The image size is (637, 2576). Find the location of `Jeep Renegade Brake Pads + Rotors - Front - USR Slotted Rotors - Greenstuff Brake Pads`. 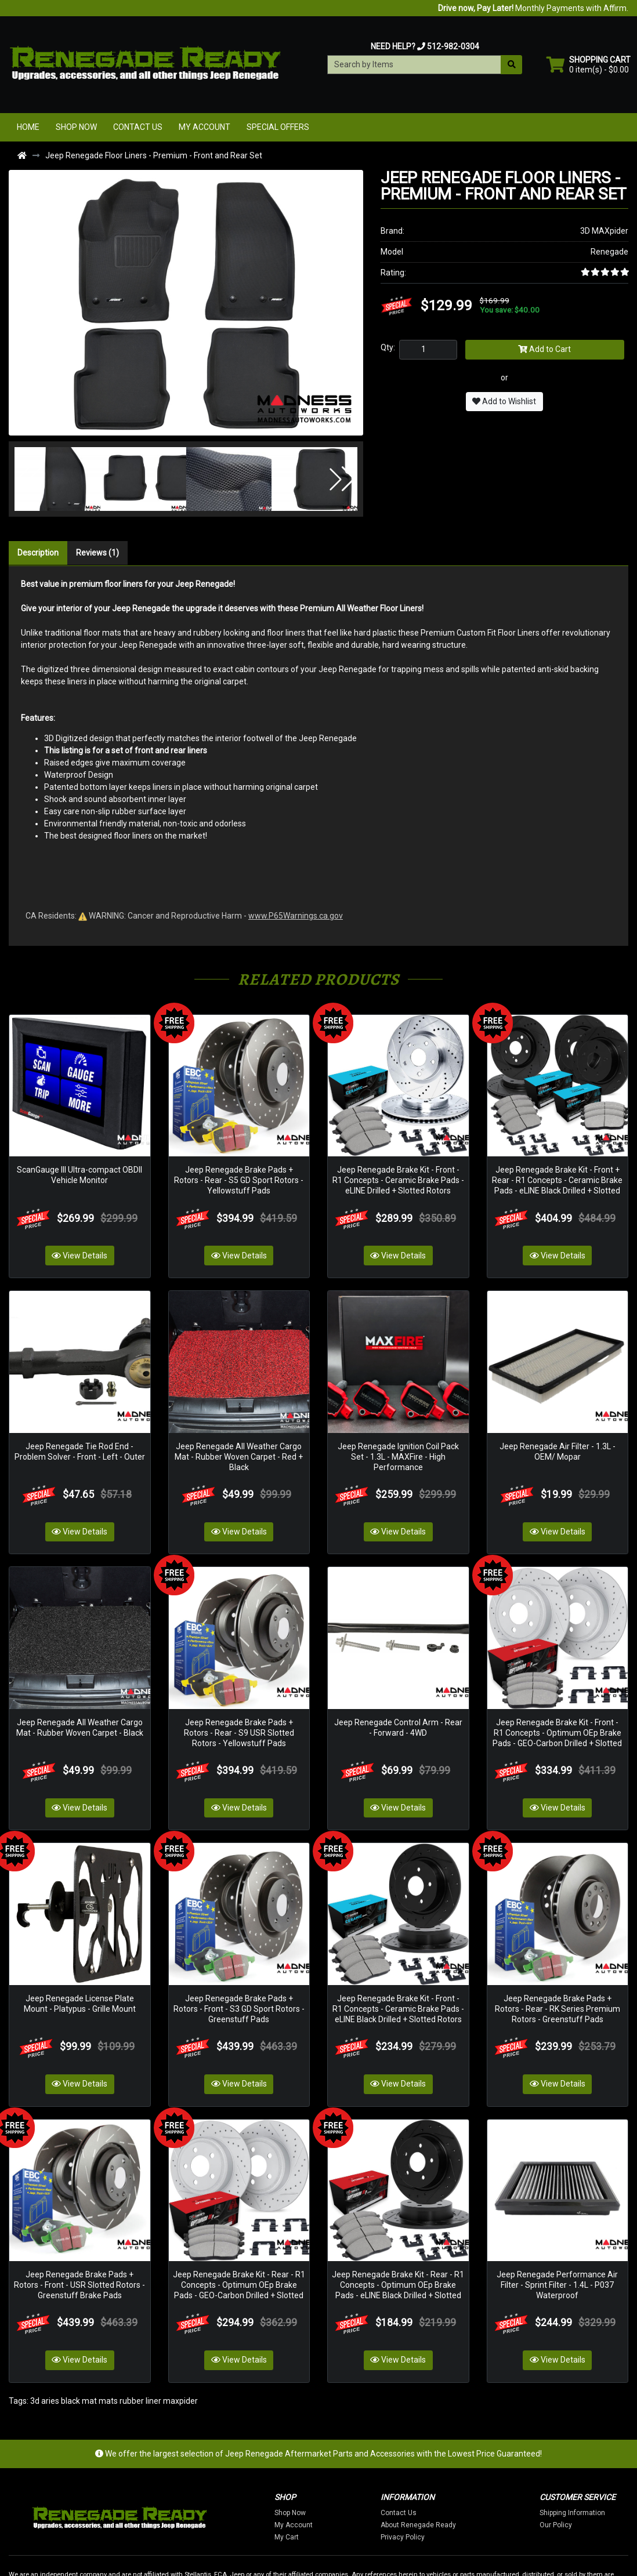

Jeep Renegade Brake Pads + Rotors - Front - USR Slotted Rotors - Greenstuff Brake Pads is located at coordinates (79, 2199).